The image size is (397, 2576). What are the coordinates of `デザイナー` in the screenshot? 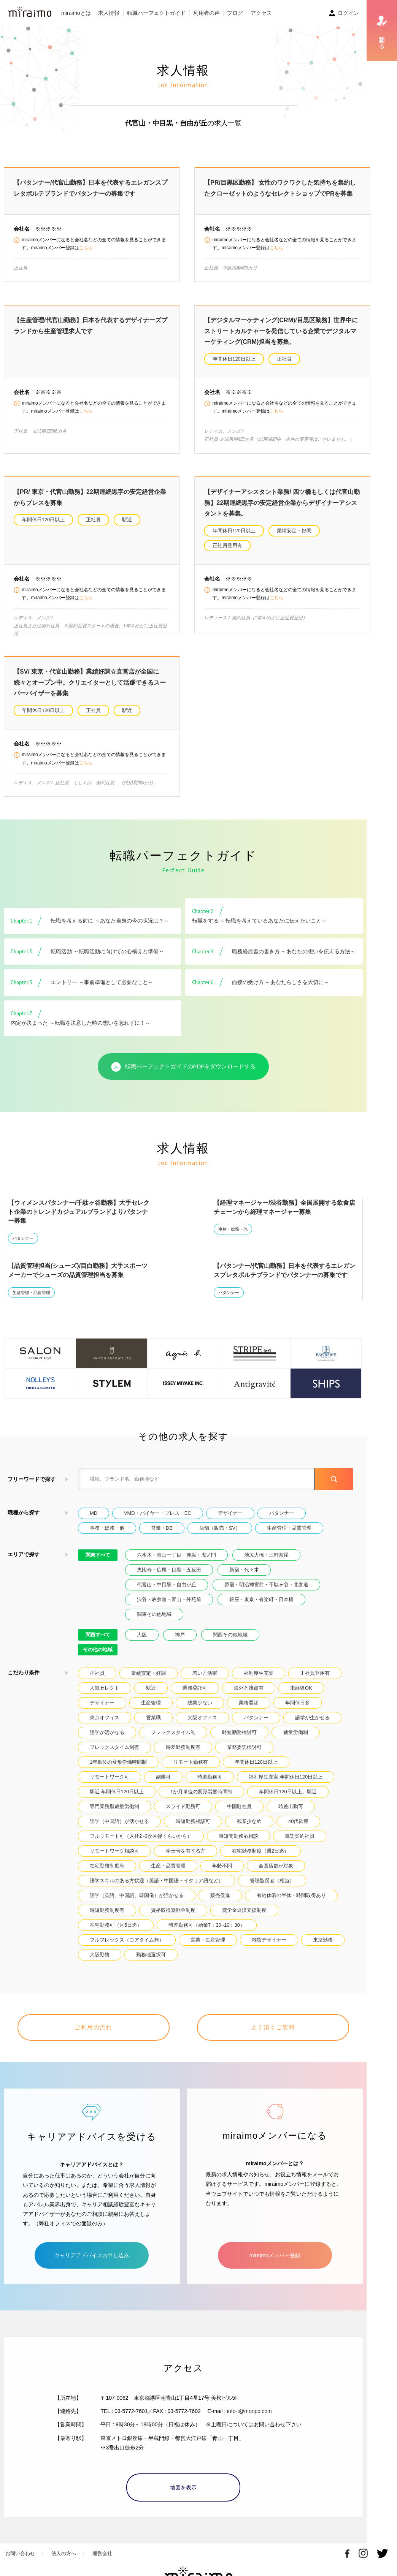 It's located at (230, 1520).